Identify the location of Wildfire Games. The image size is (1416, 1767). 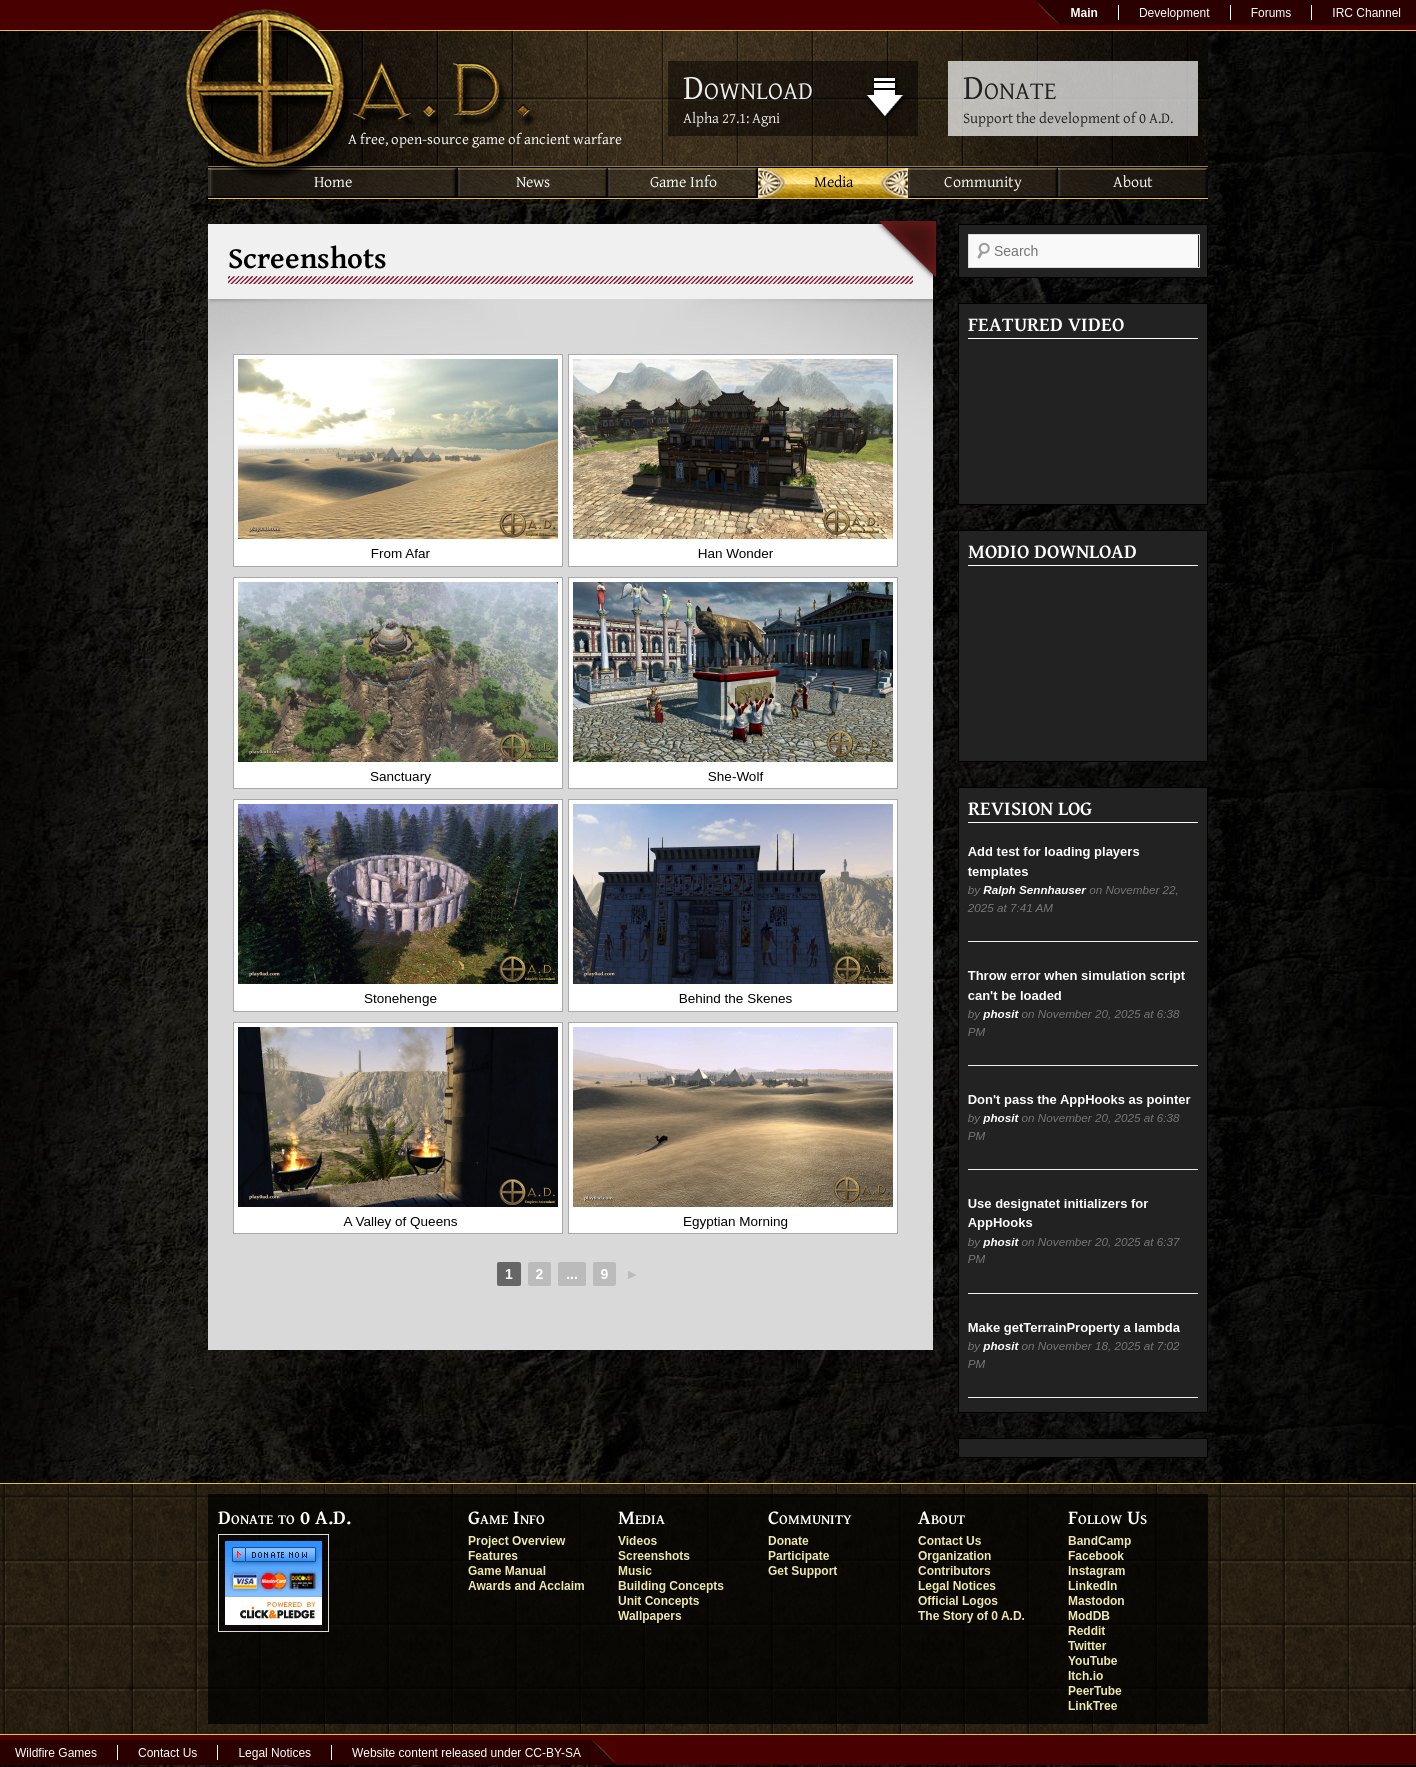
(56, 1753).